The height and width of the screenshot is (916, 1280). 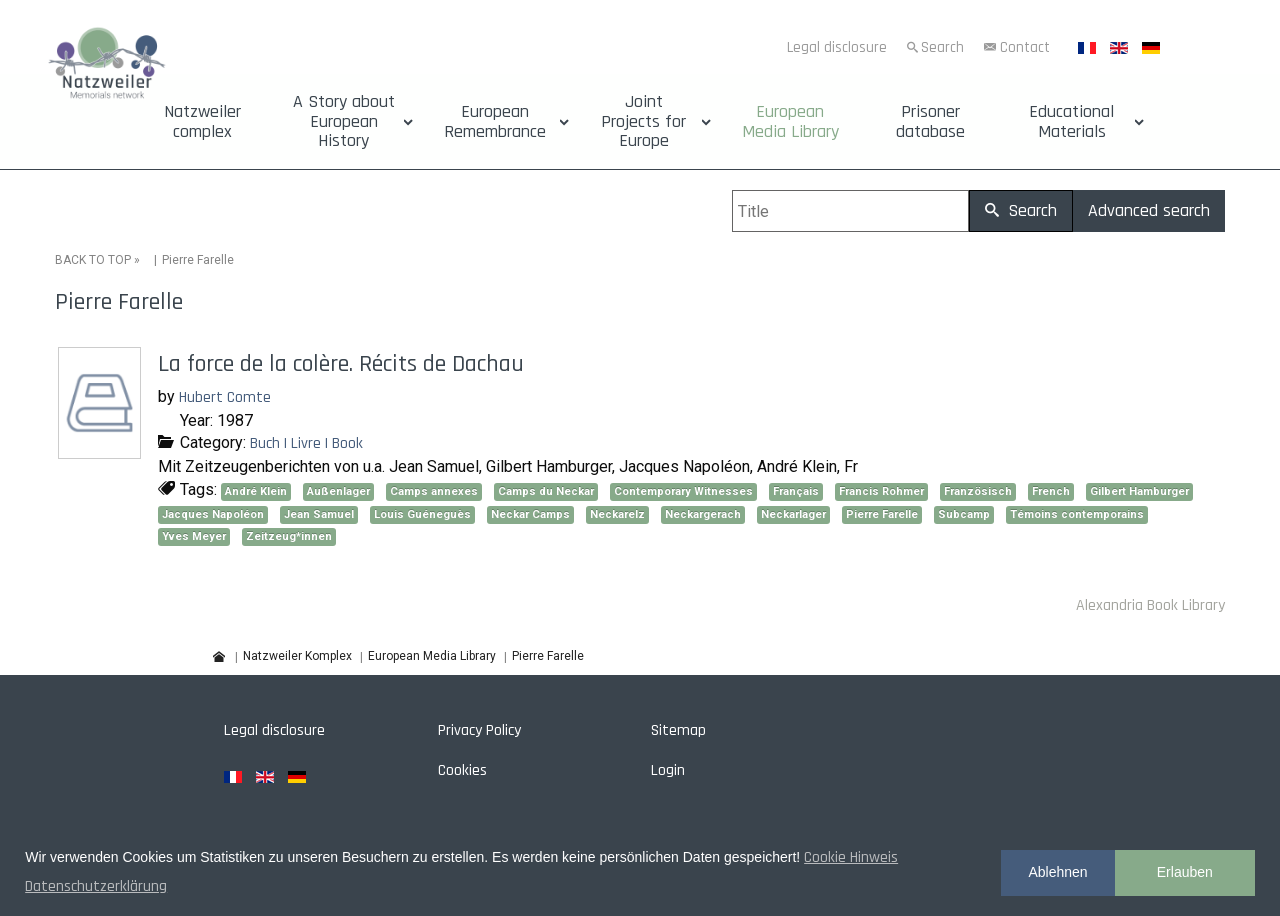 What do you see at coordinates (1057, 872) in the screenshot?
I see `Ablehnen [button]` at bounding box center [1057, 872].